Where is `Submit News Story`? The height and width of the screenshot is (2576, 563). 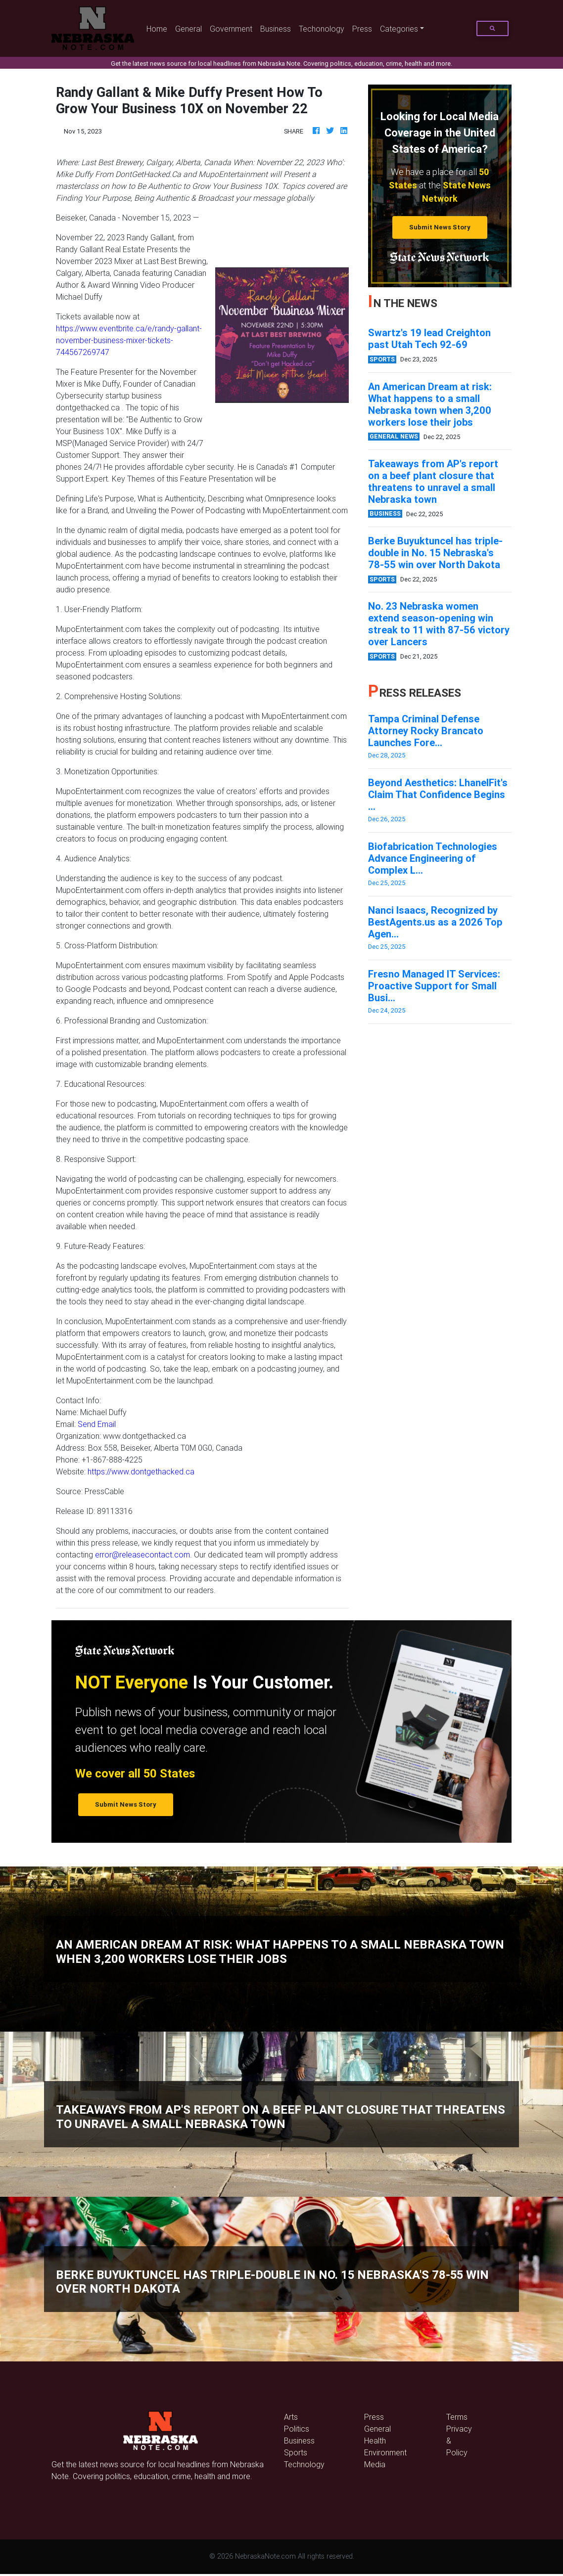
Submit News Story is located at coordinates (439, 227).